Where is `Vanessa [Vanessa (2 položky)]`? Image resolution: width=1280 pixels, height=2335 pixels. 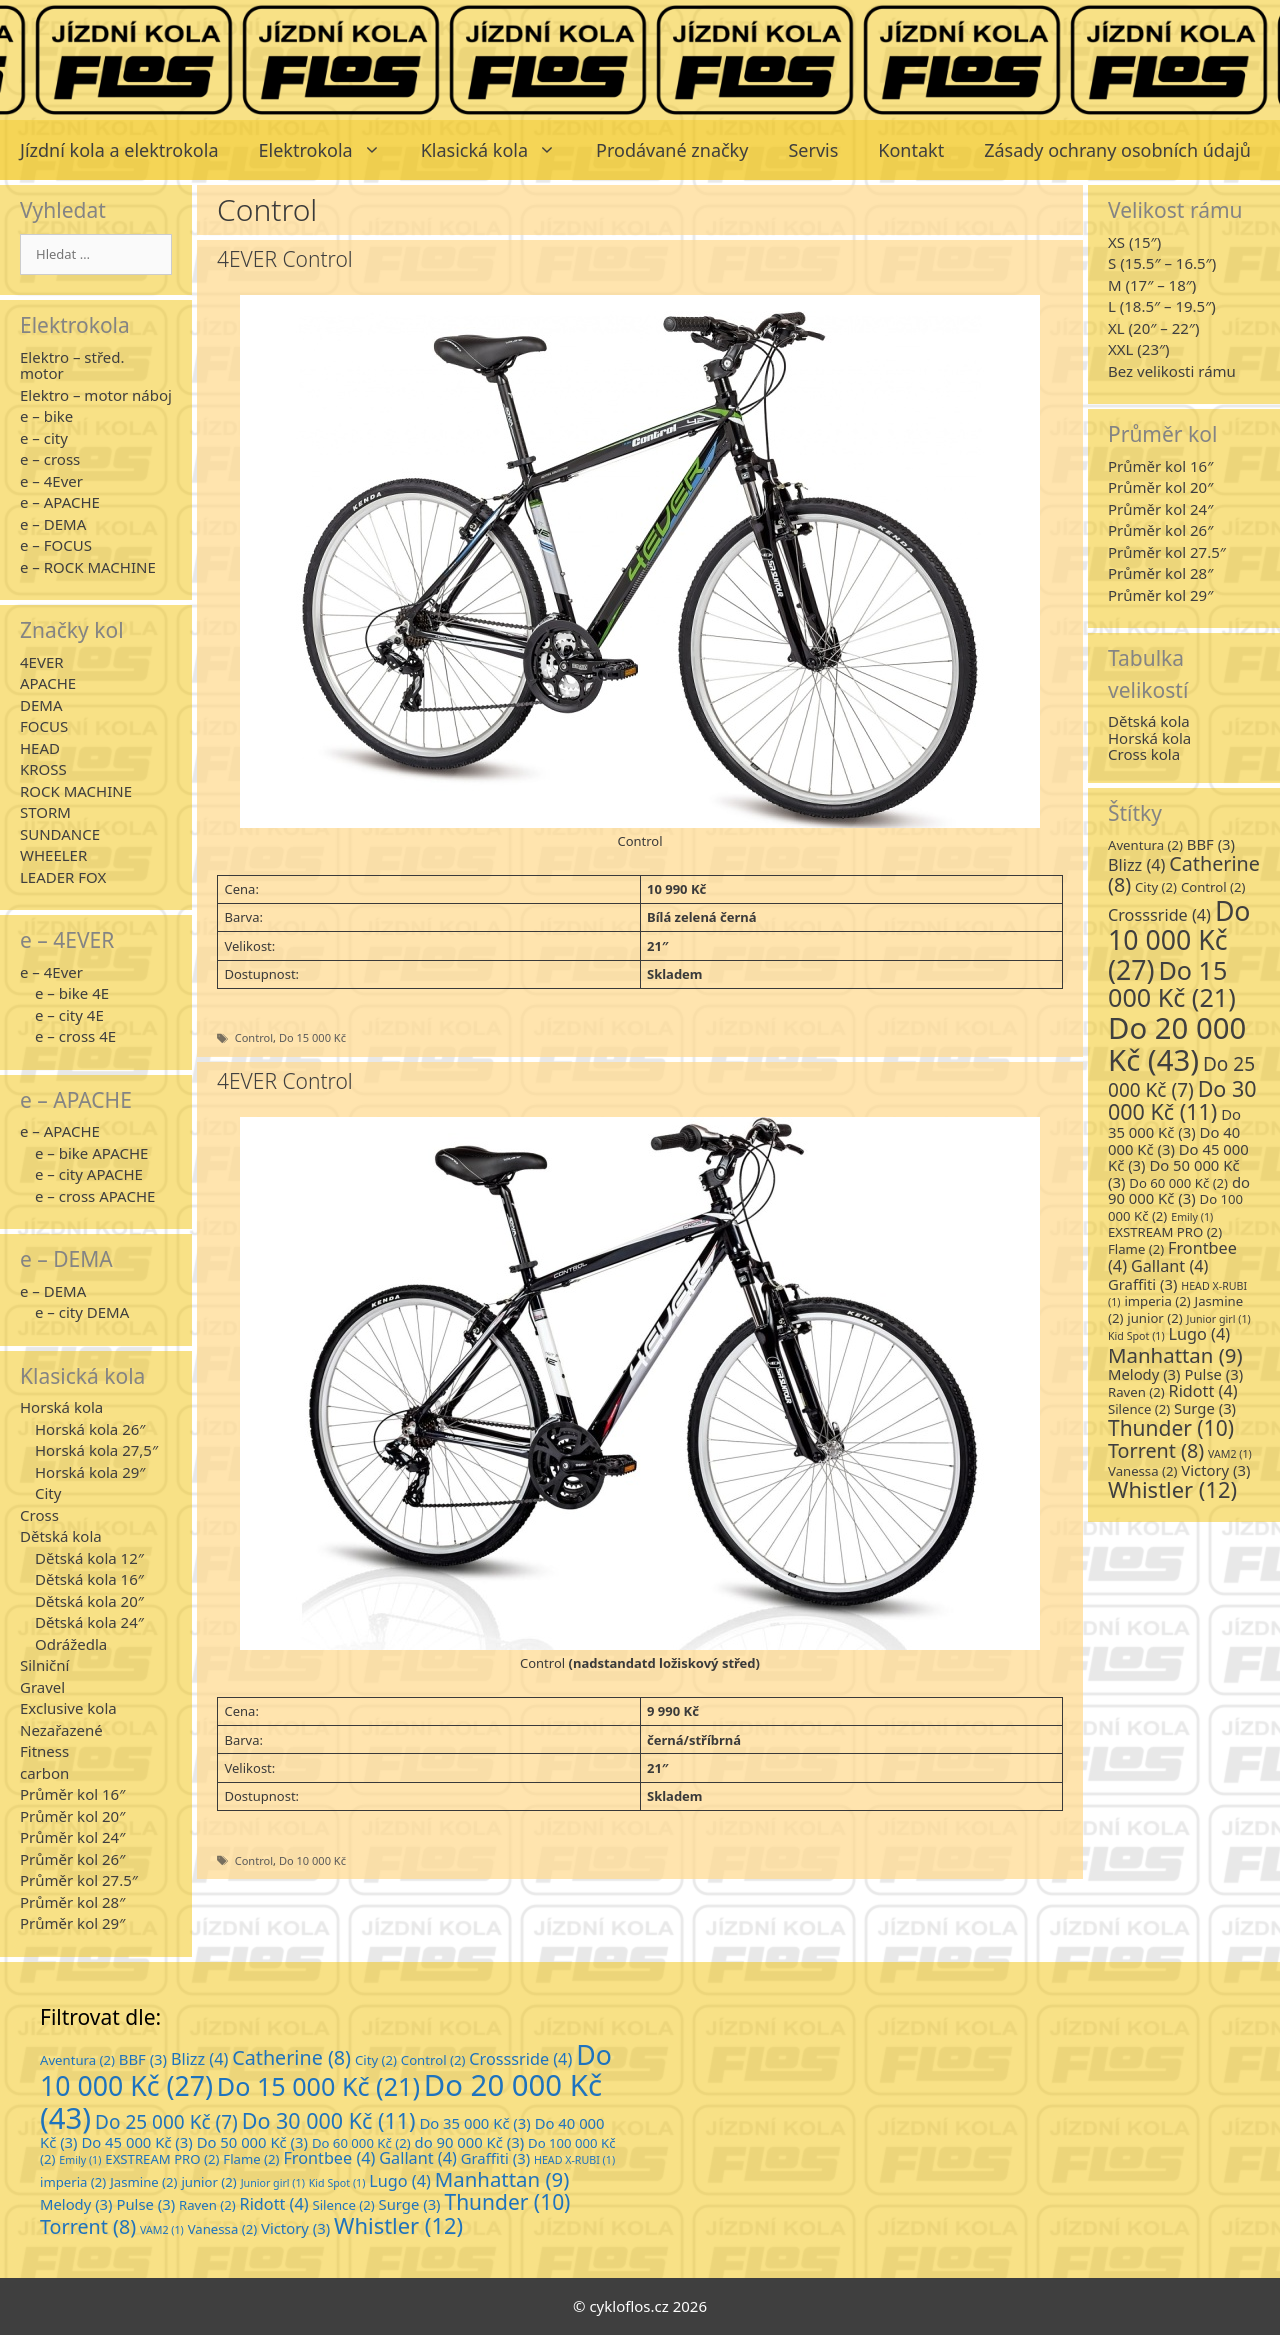 Vanessa [Vanessa (2 položky)] is located at coordinates (1142, 1471).